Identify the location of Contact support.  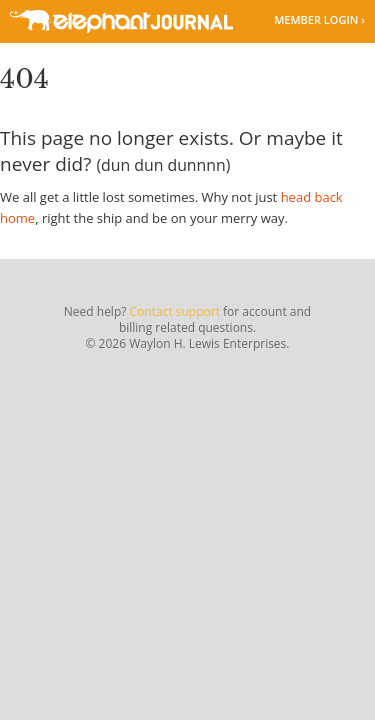
(175, 311).